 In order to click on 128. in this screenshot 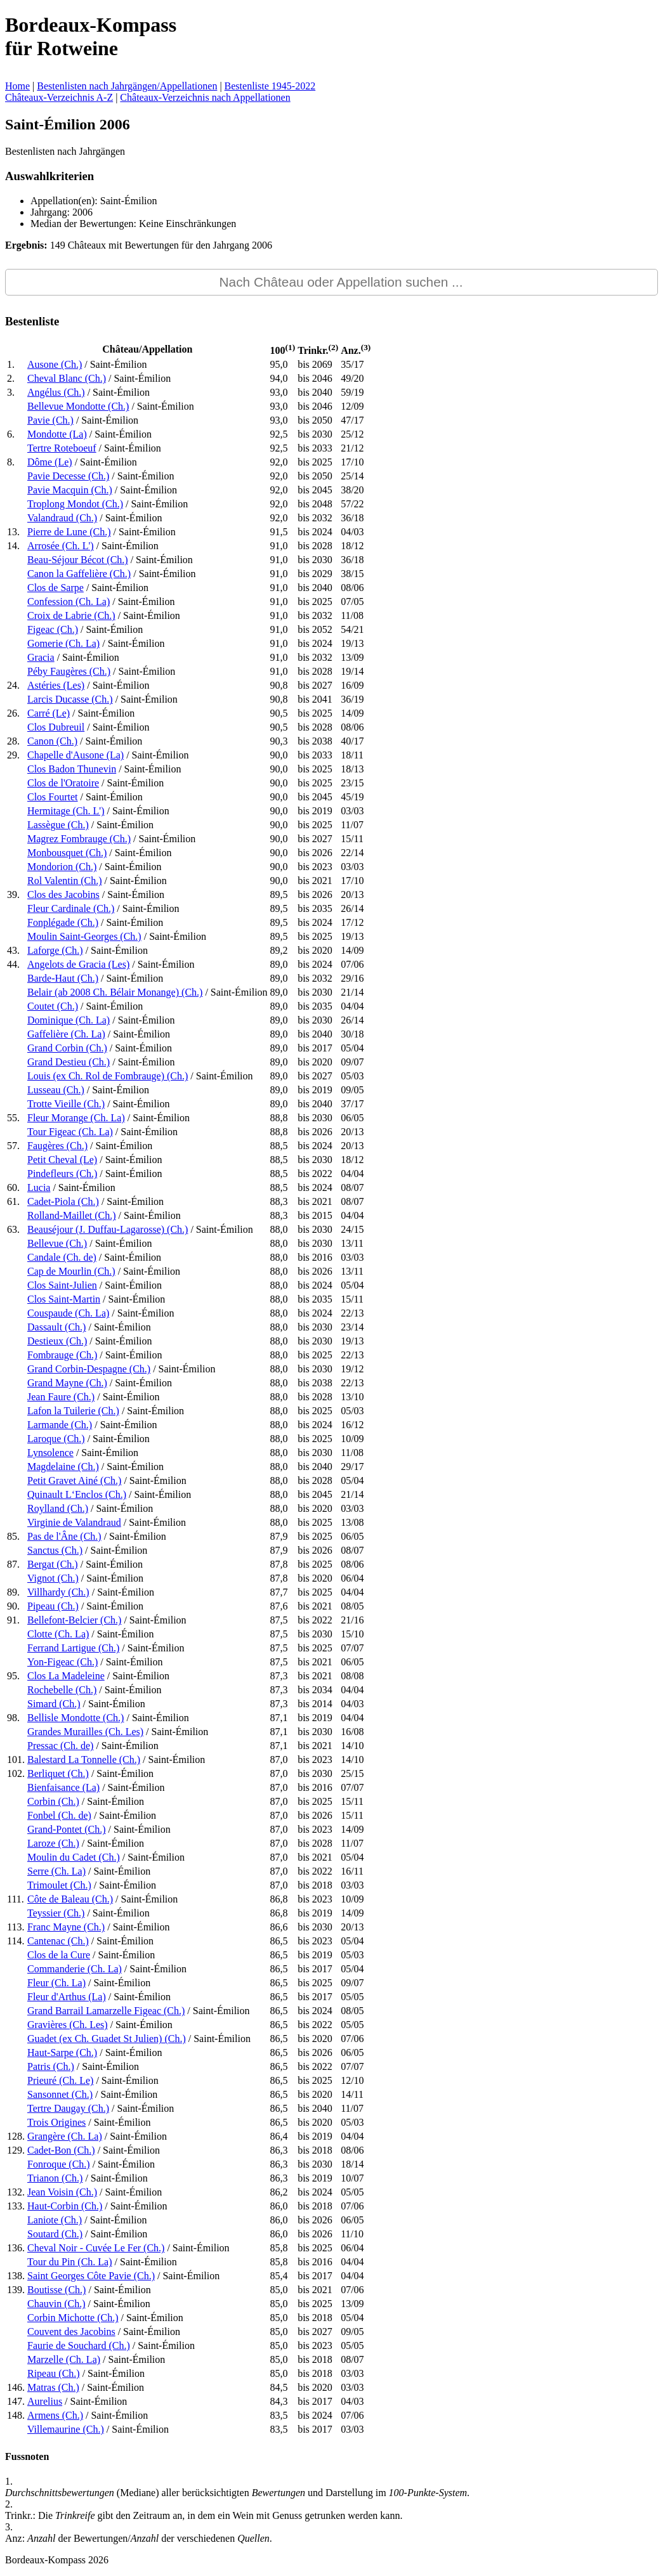, I will do `click(16, 2136)`.